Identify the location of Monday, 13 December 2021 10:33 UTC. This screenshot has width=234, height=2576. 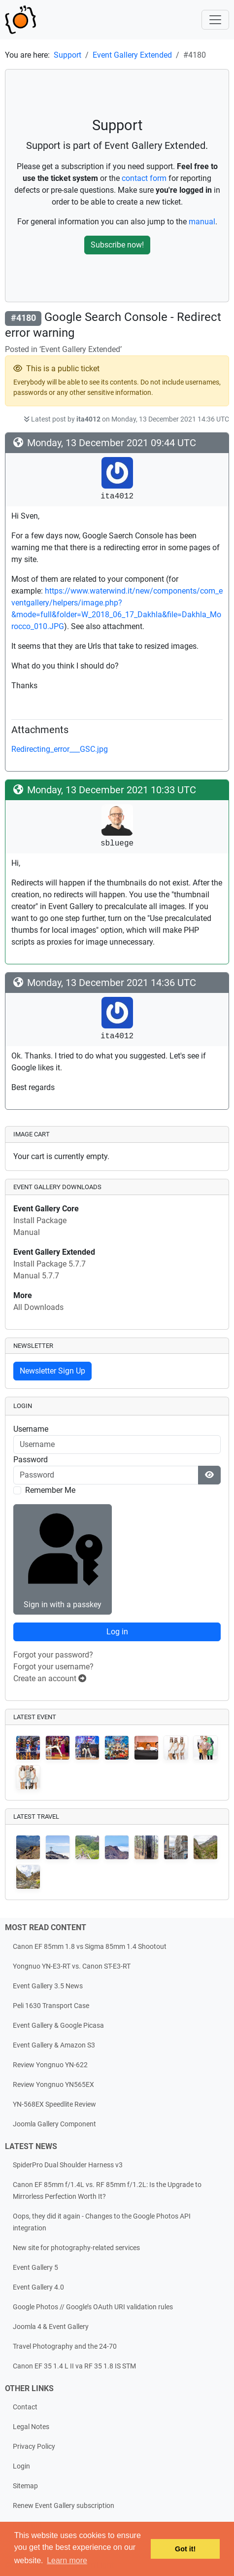
(111, 790).